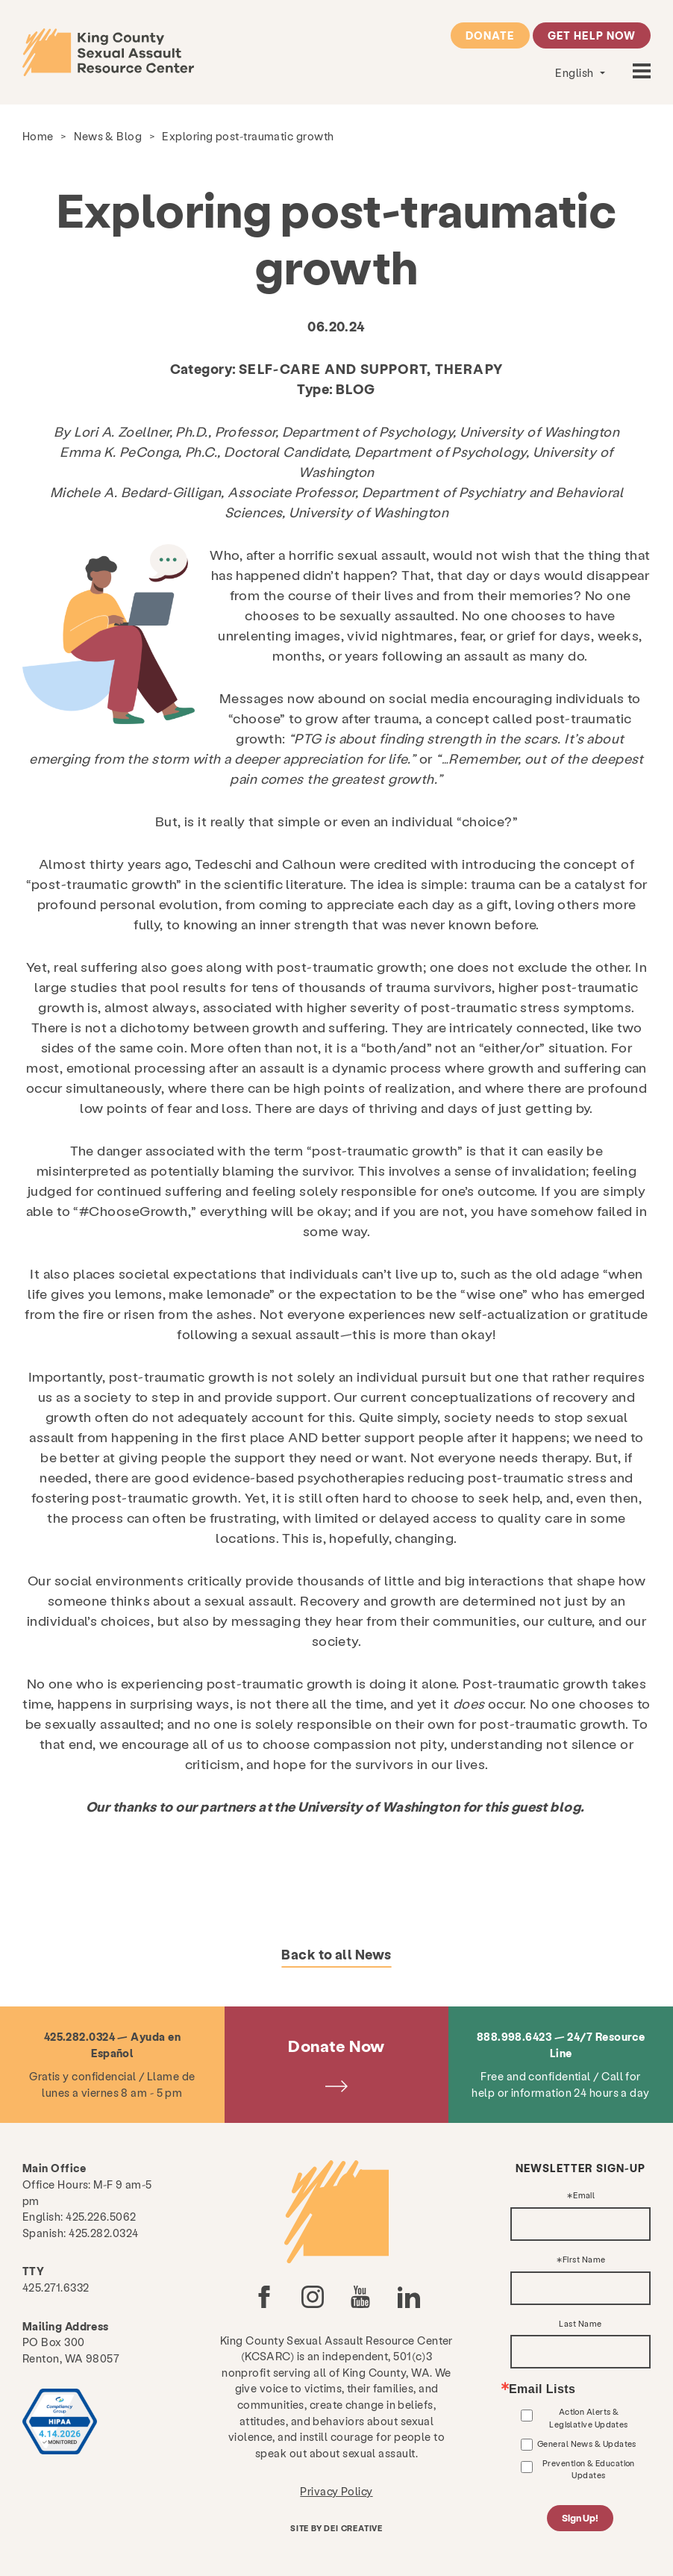  Describe the element at coordinates (588, 2417) in the screenshot. I see `Action Alerts & Legislative Updates` at that location.